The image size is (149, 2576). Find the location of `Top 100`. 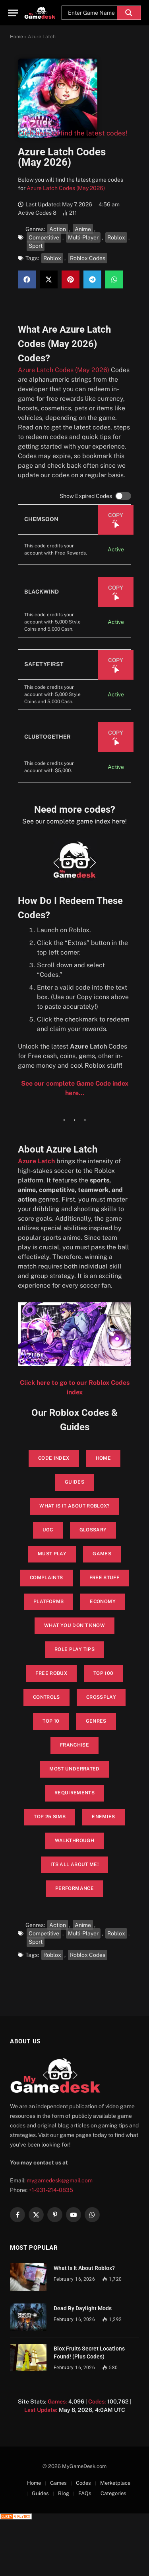

Top 100 is located at coordinates (103, 1673).